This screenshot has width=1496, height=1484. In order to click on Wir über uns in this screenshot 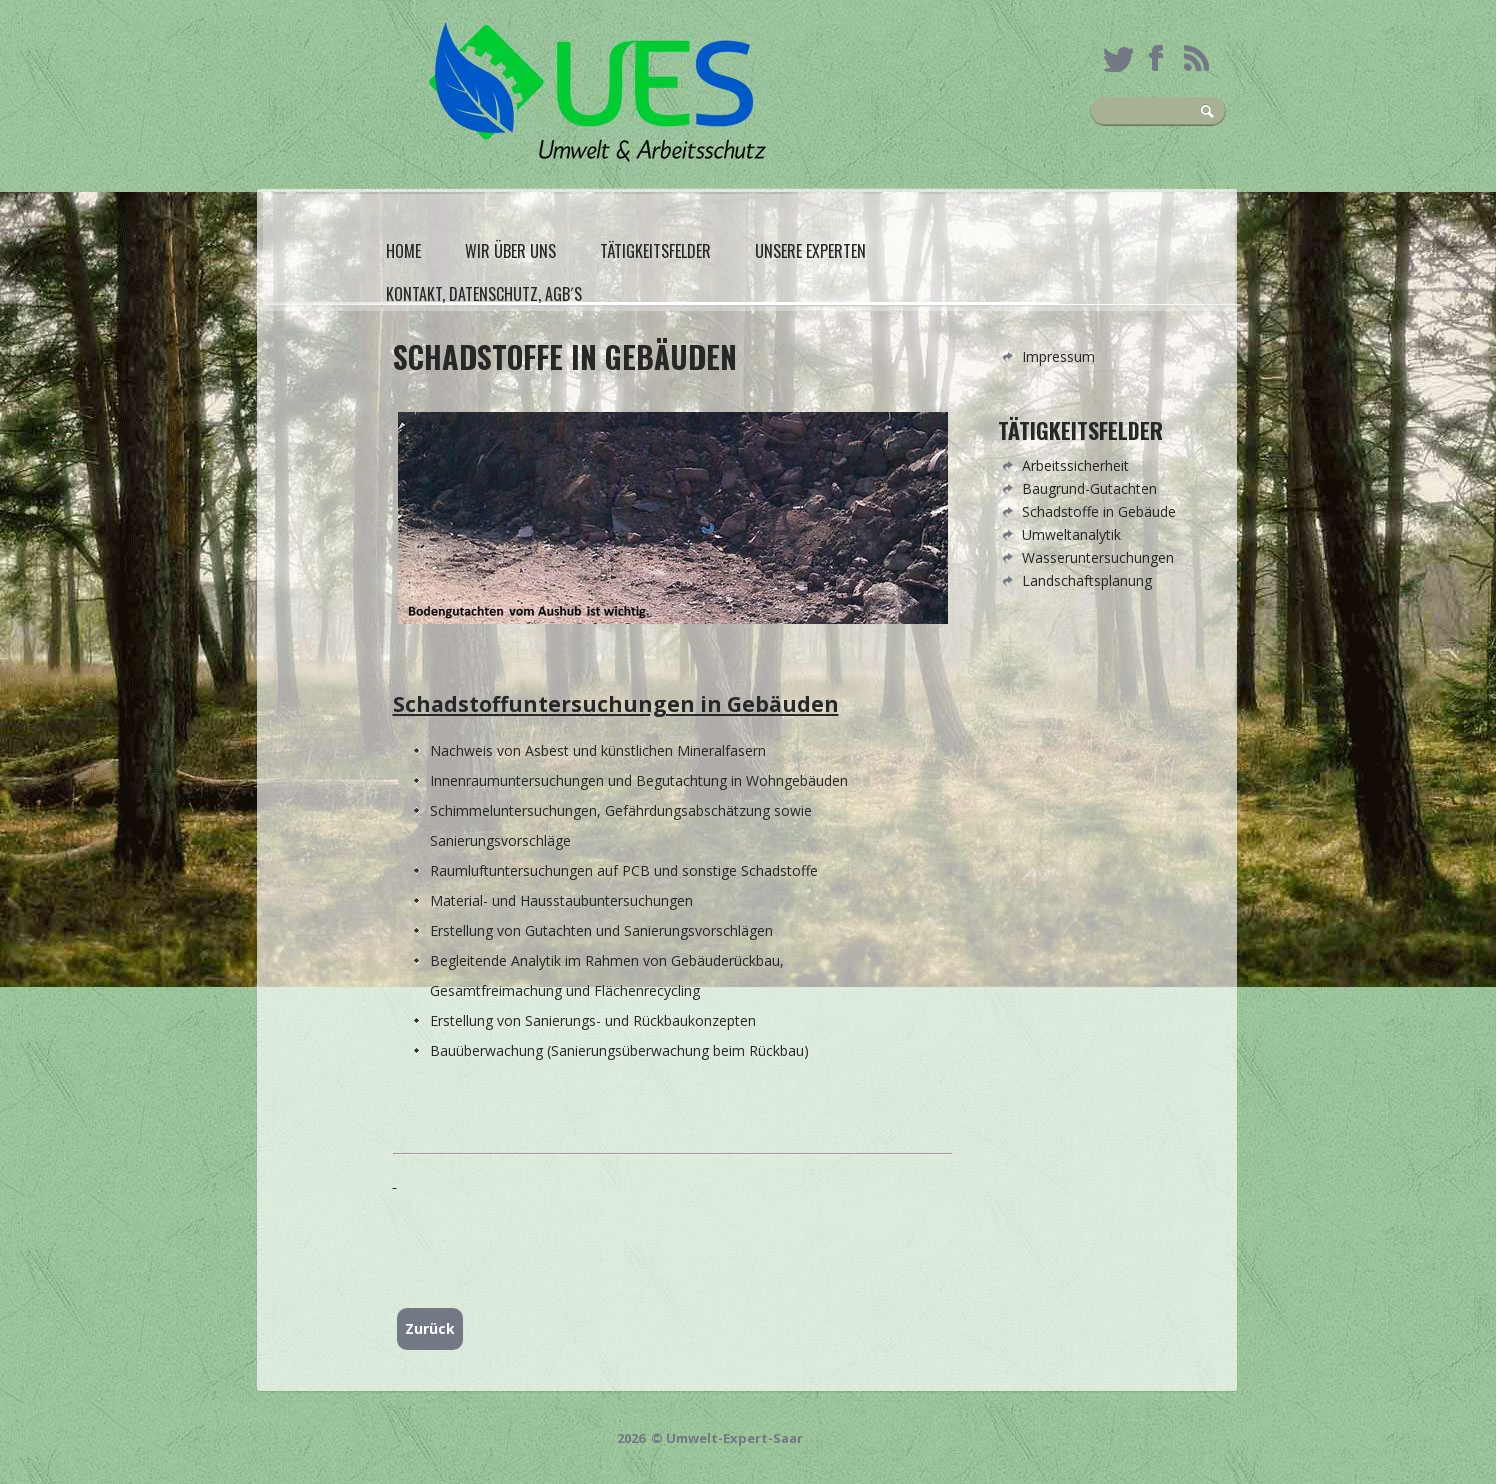, I will do `click(510, 251)`.